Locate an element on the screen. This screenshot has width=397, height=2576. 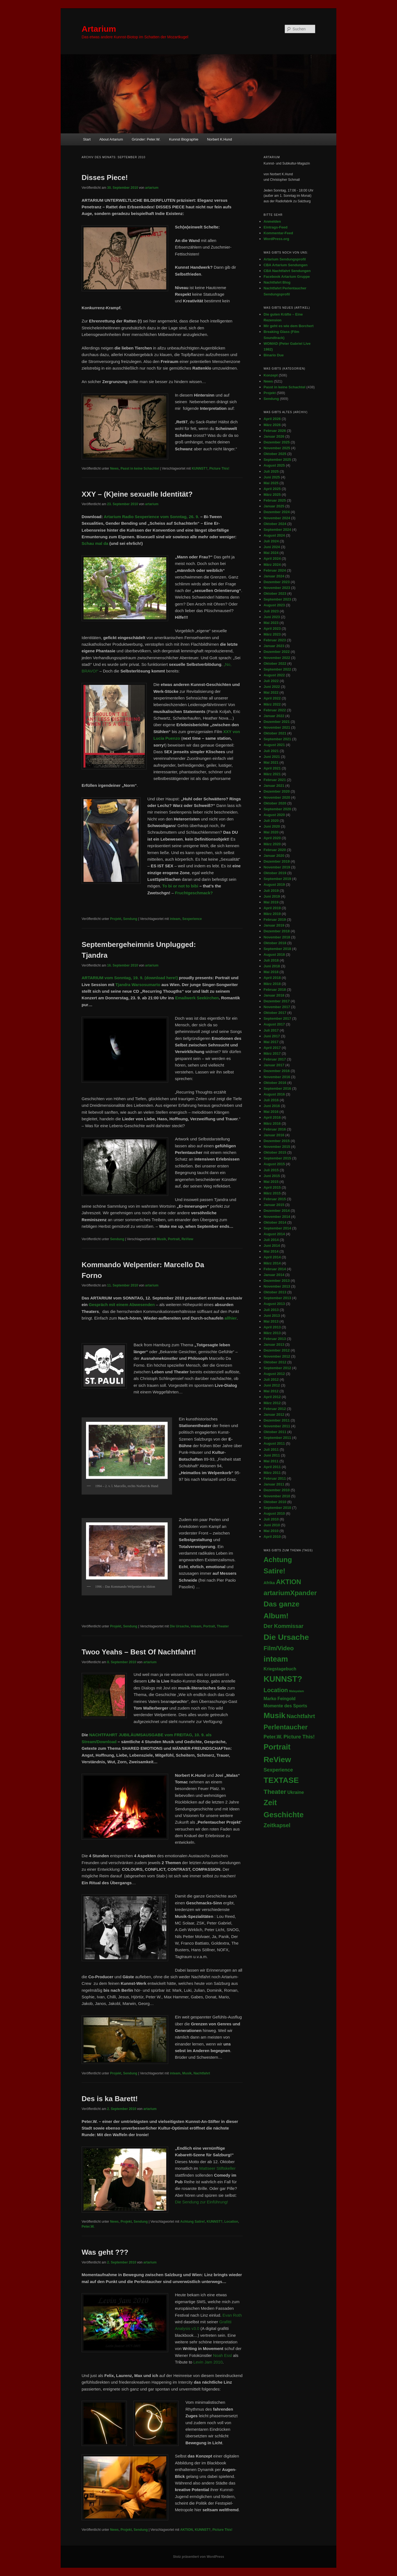
Juli 2010 is located at coordinates (271, 1519).